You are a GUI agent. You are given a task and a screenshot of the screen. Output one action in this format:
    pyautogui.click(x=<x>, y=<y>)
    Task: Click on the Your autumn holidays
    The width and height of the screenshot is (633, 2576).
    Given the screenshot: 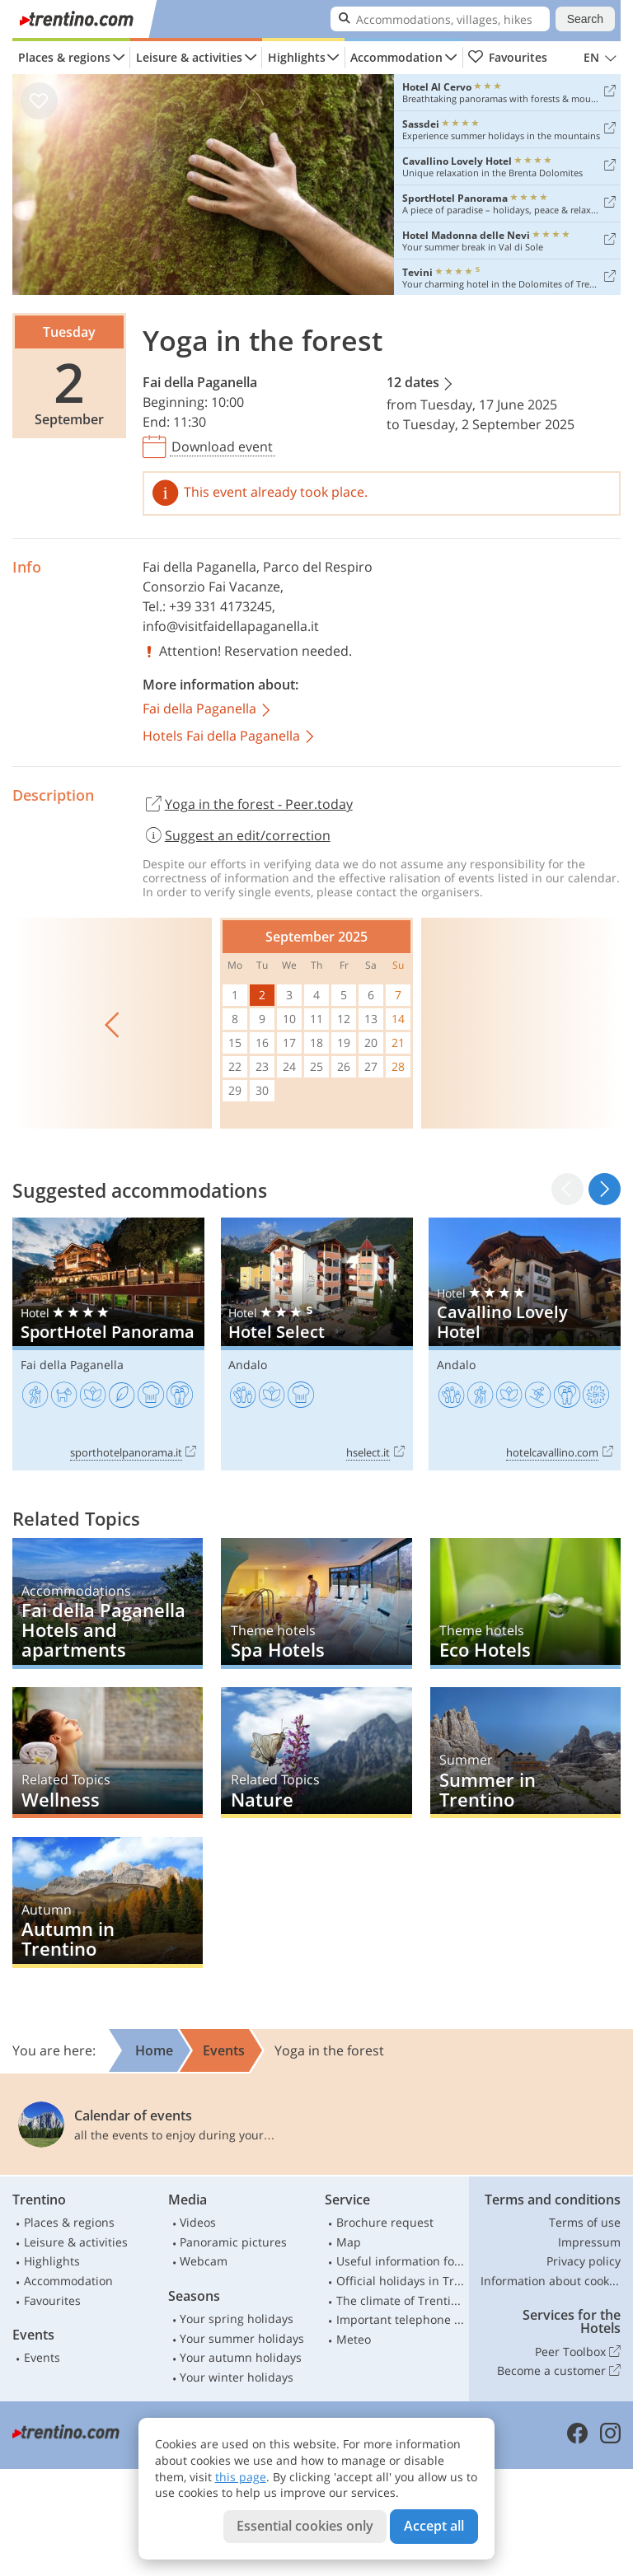 What is the action you would take?
    pyautogui.click(x=241, y=2357)
    